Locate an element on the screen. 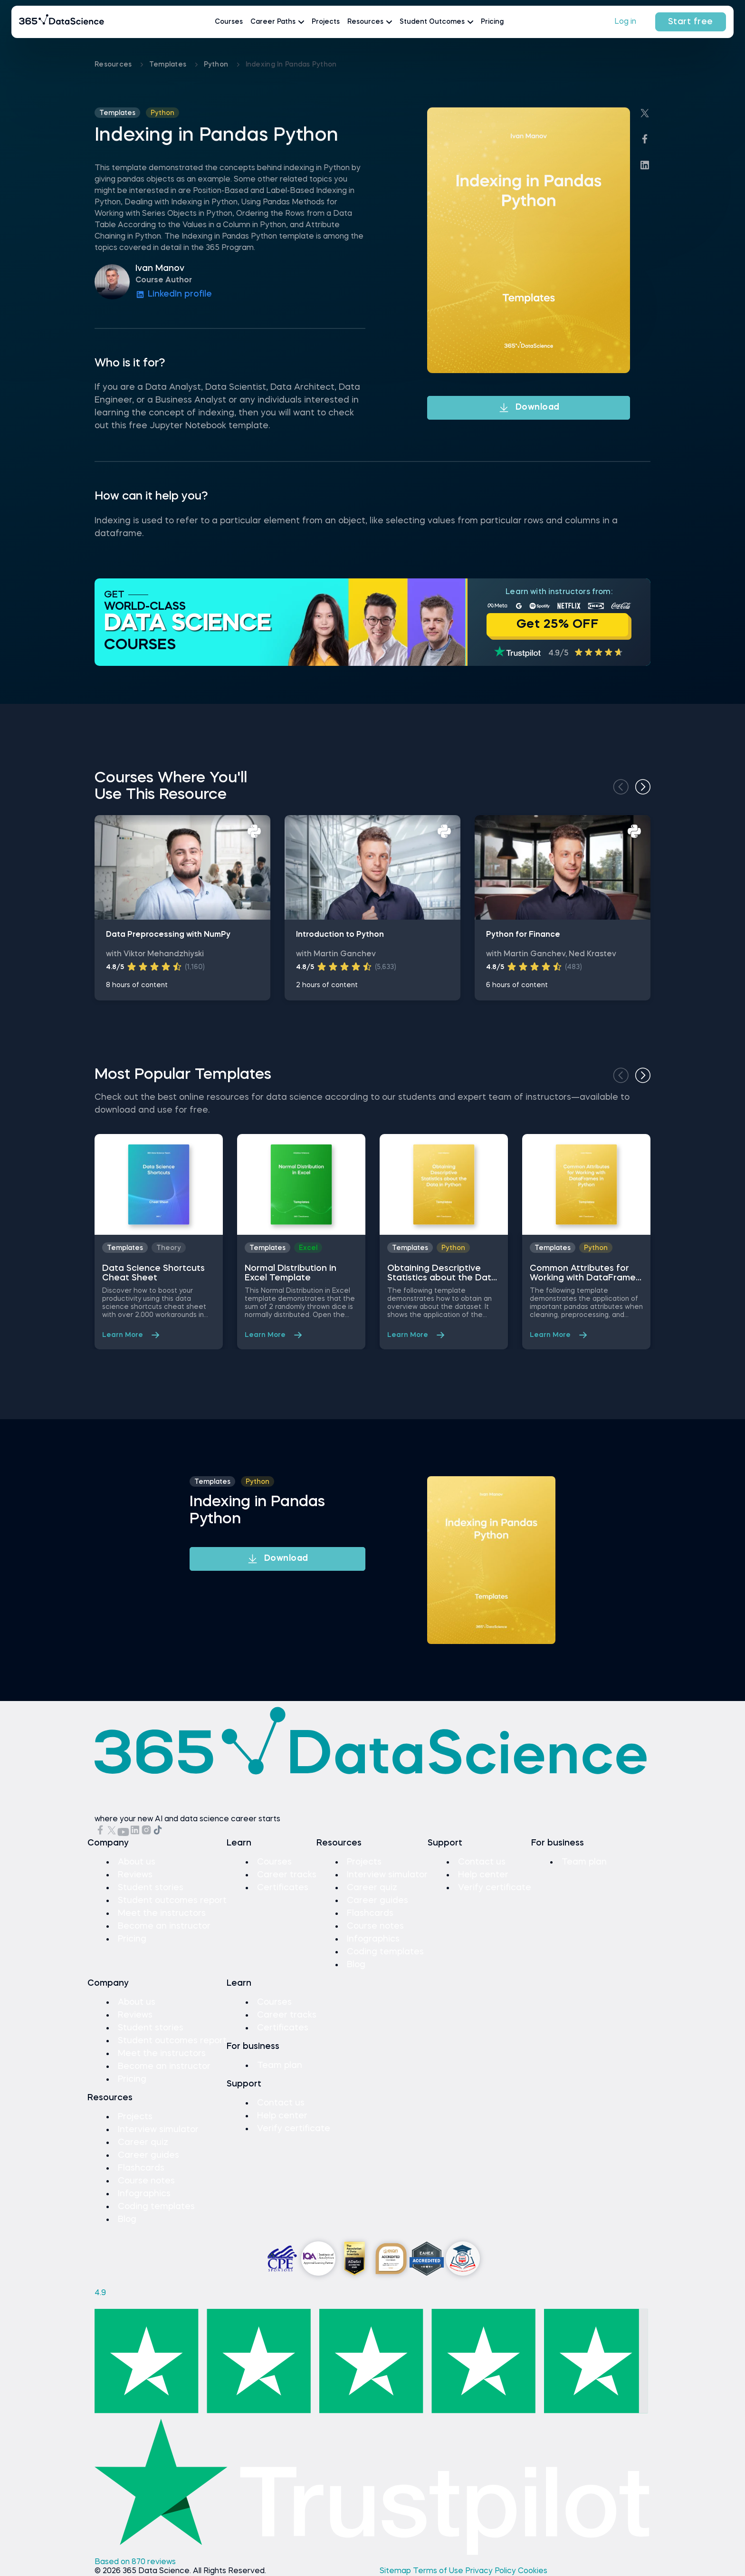  About us is located at coordinates (136, 1862).